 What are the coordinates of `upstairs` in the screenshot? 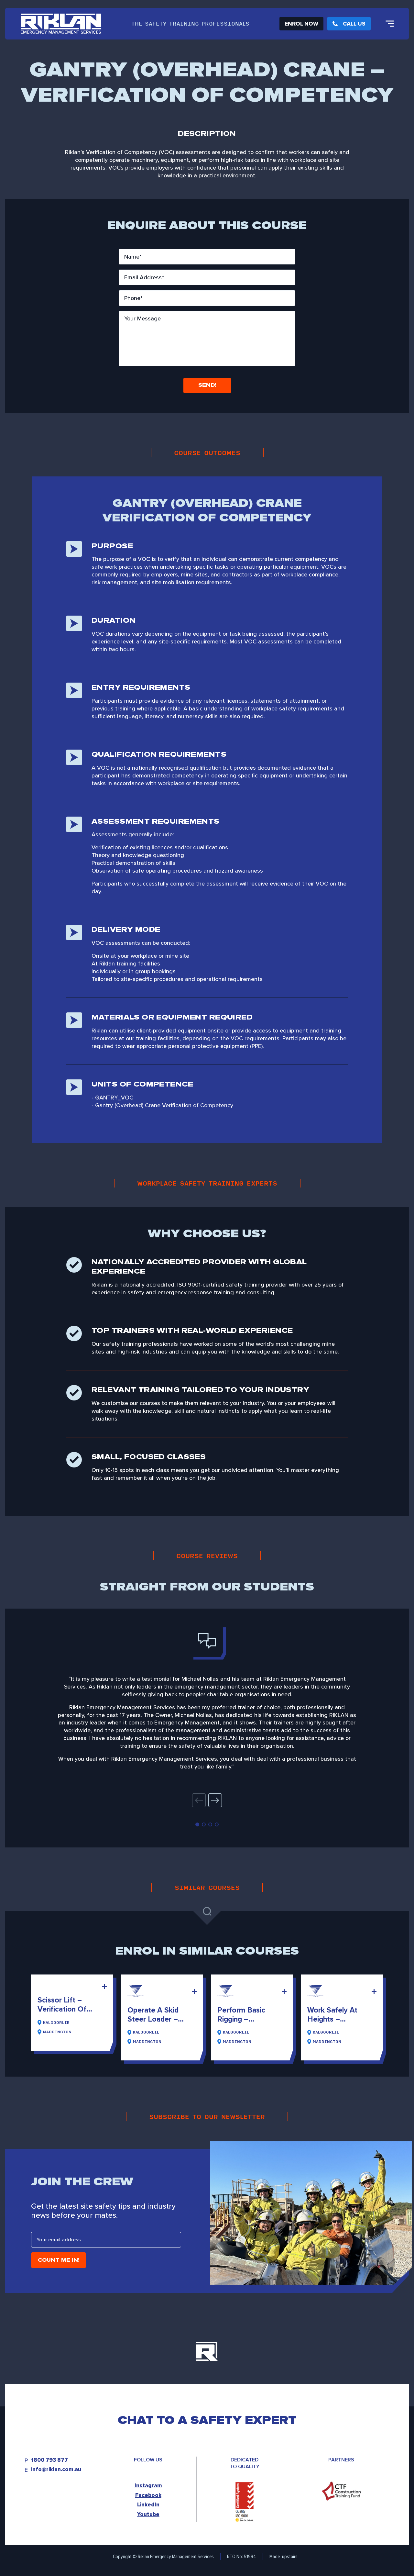 It's located at (290, 2556).